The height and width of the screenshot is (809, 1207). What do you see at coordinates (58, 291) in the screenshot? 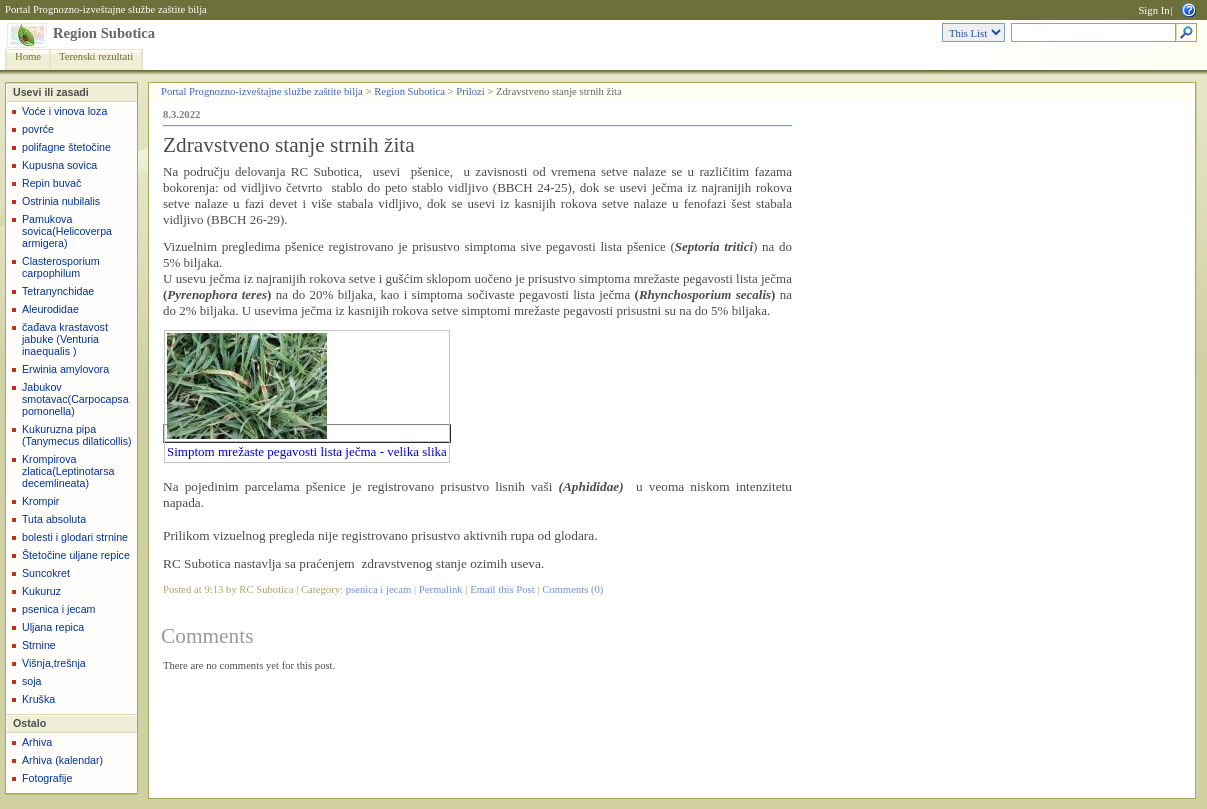
I see `Tetranynchidae` at bounding box center [58, 291].